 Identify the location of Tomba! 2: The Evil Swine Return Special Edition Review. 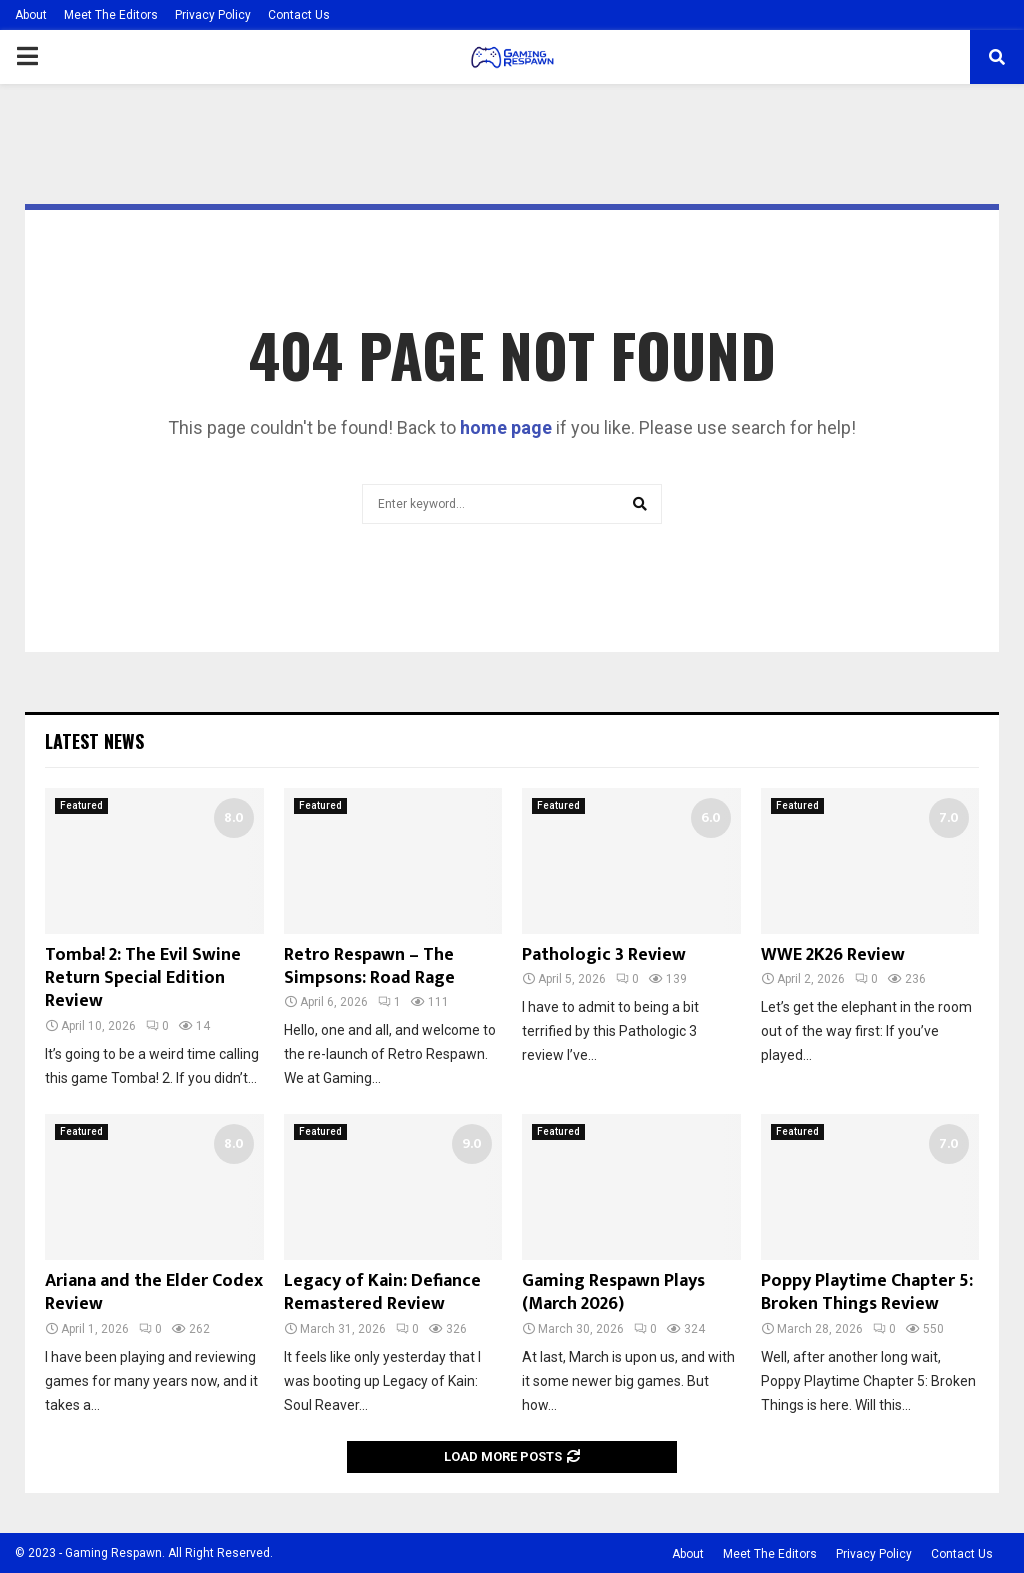
(143, 978).